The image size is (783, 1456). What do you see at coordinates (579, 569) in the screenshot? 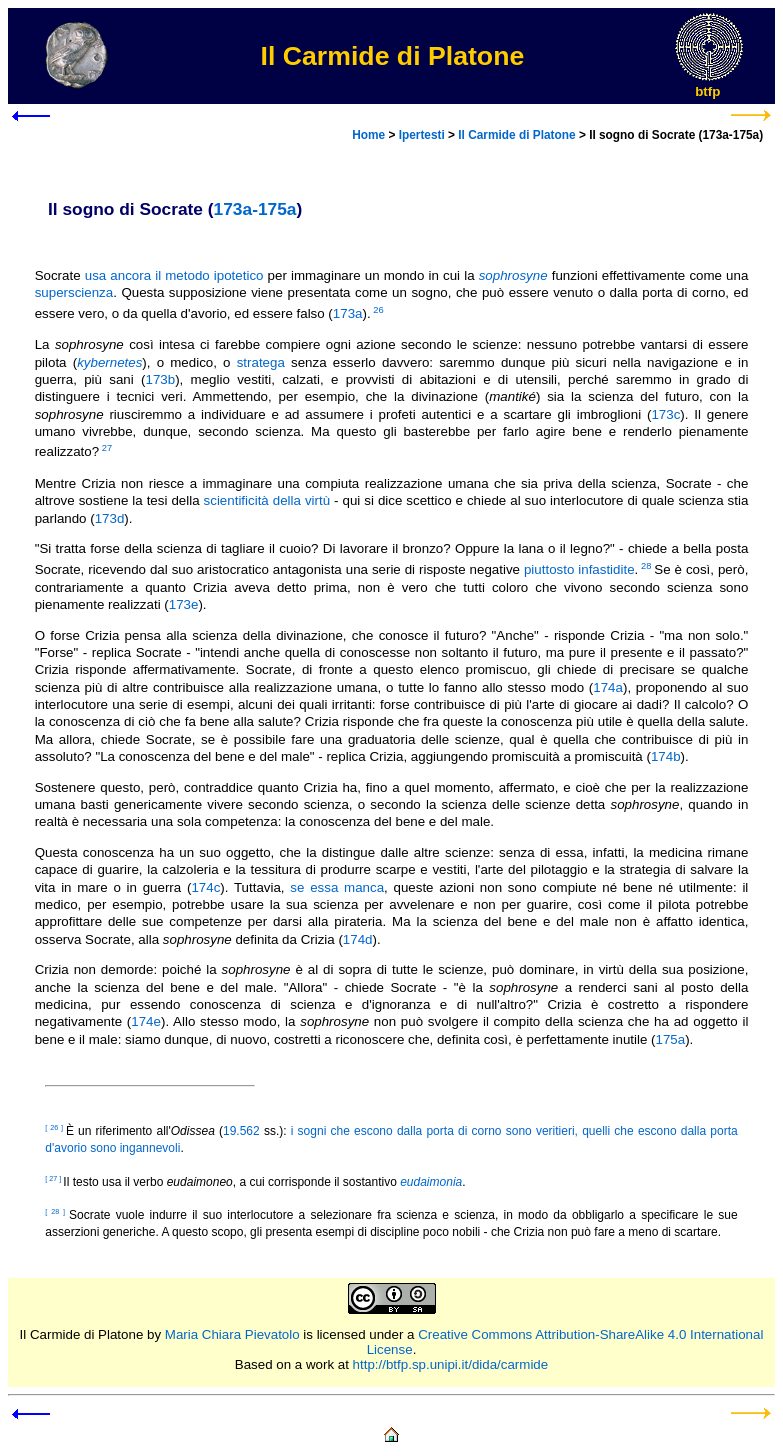
I see `piuttosto infastidite` at bounding box center [579, 569].